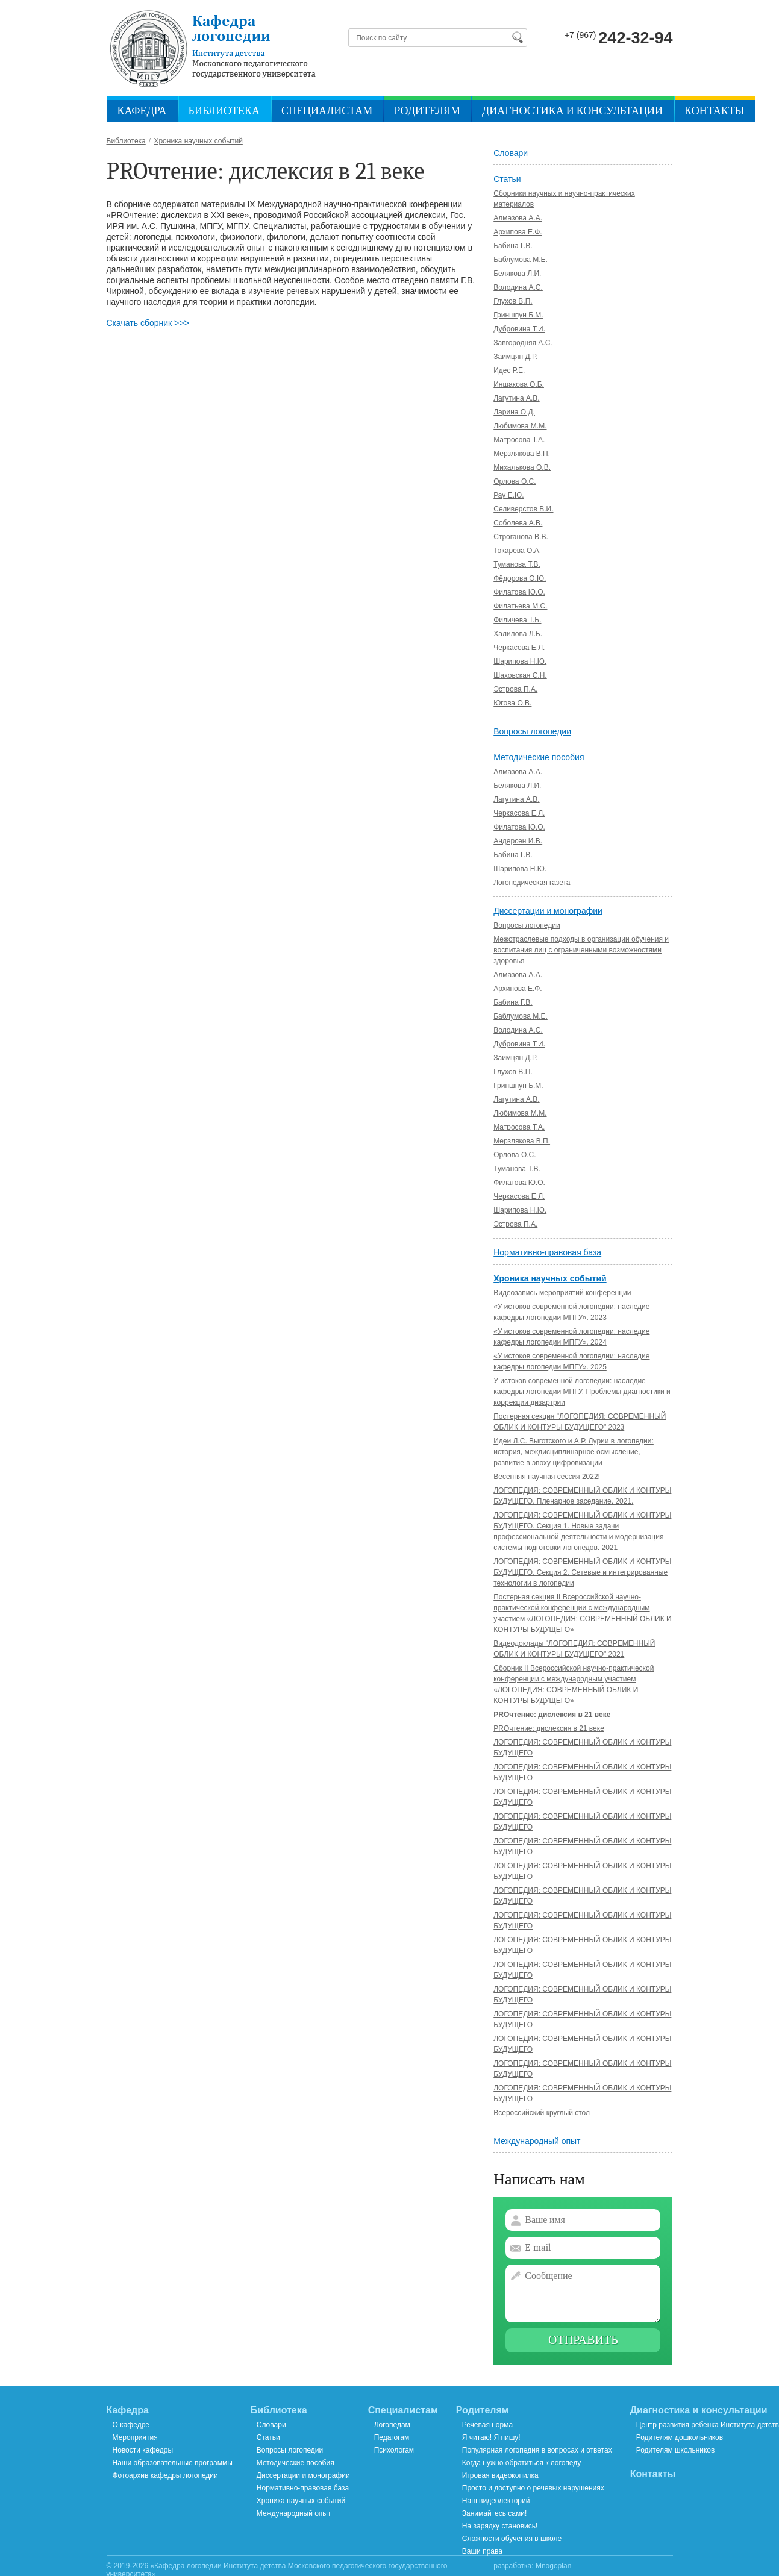 Image resolution: width=779 pixels, height=2576 pixels. I want to click on Югова О.В., so click(512, 703).